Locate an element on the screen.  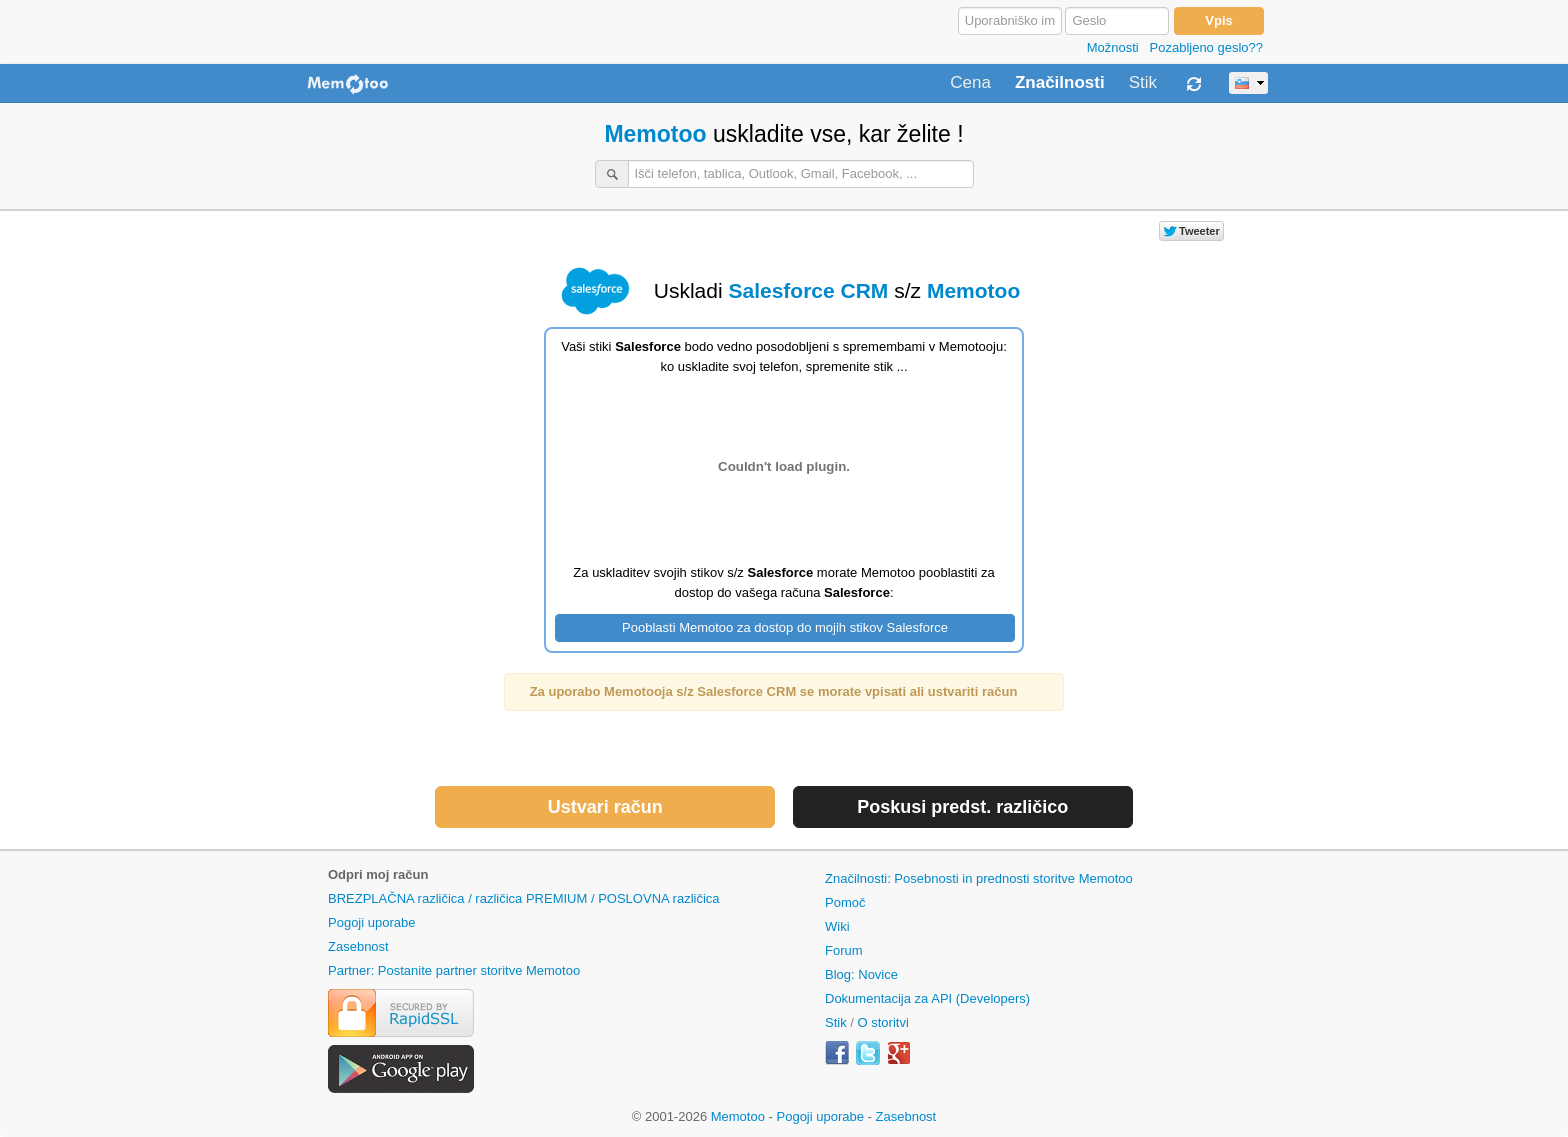
Stik is located at coordinates (1143, 83).